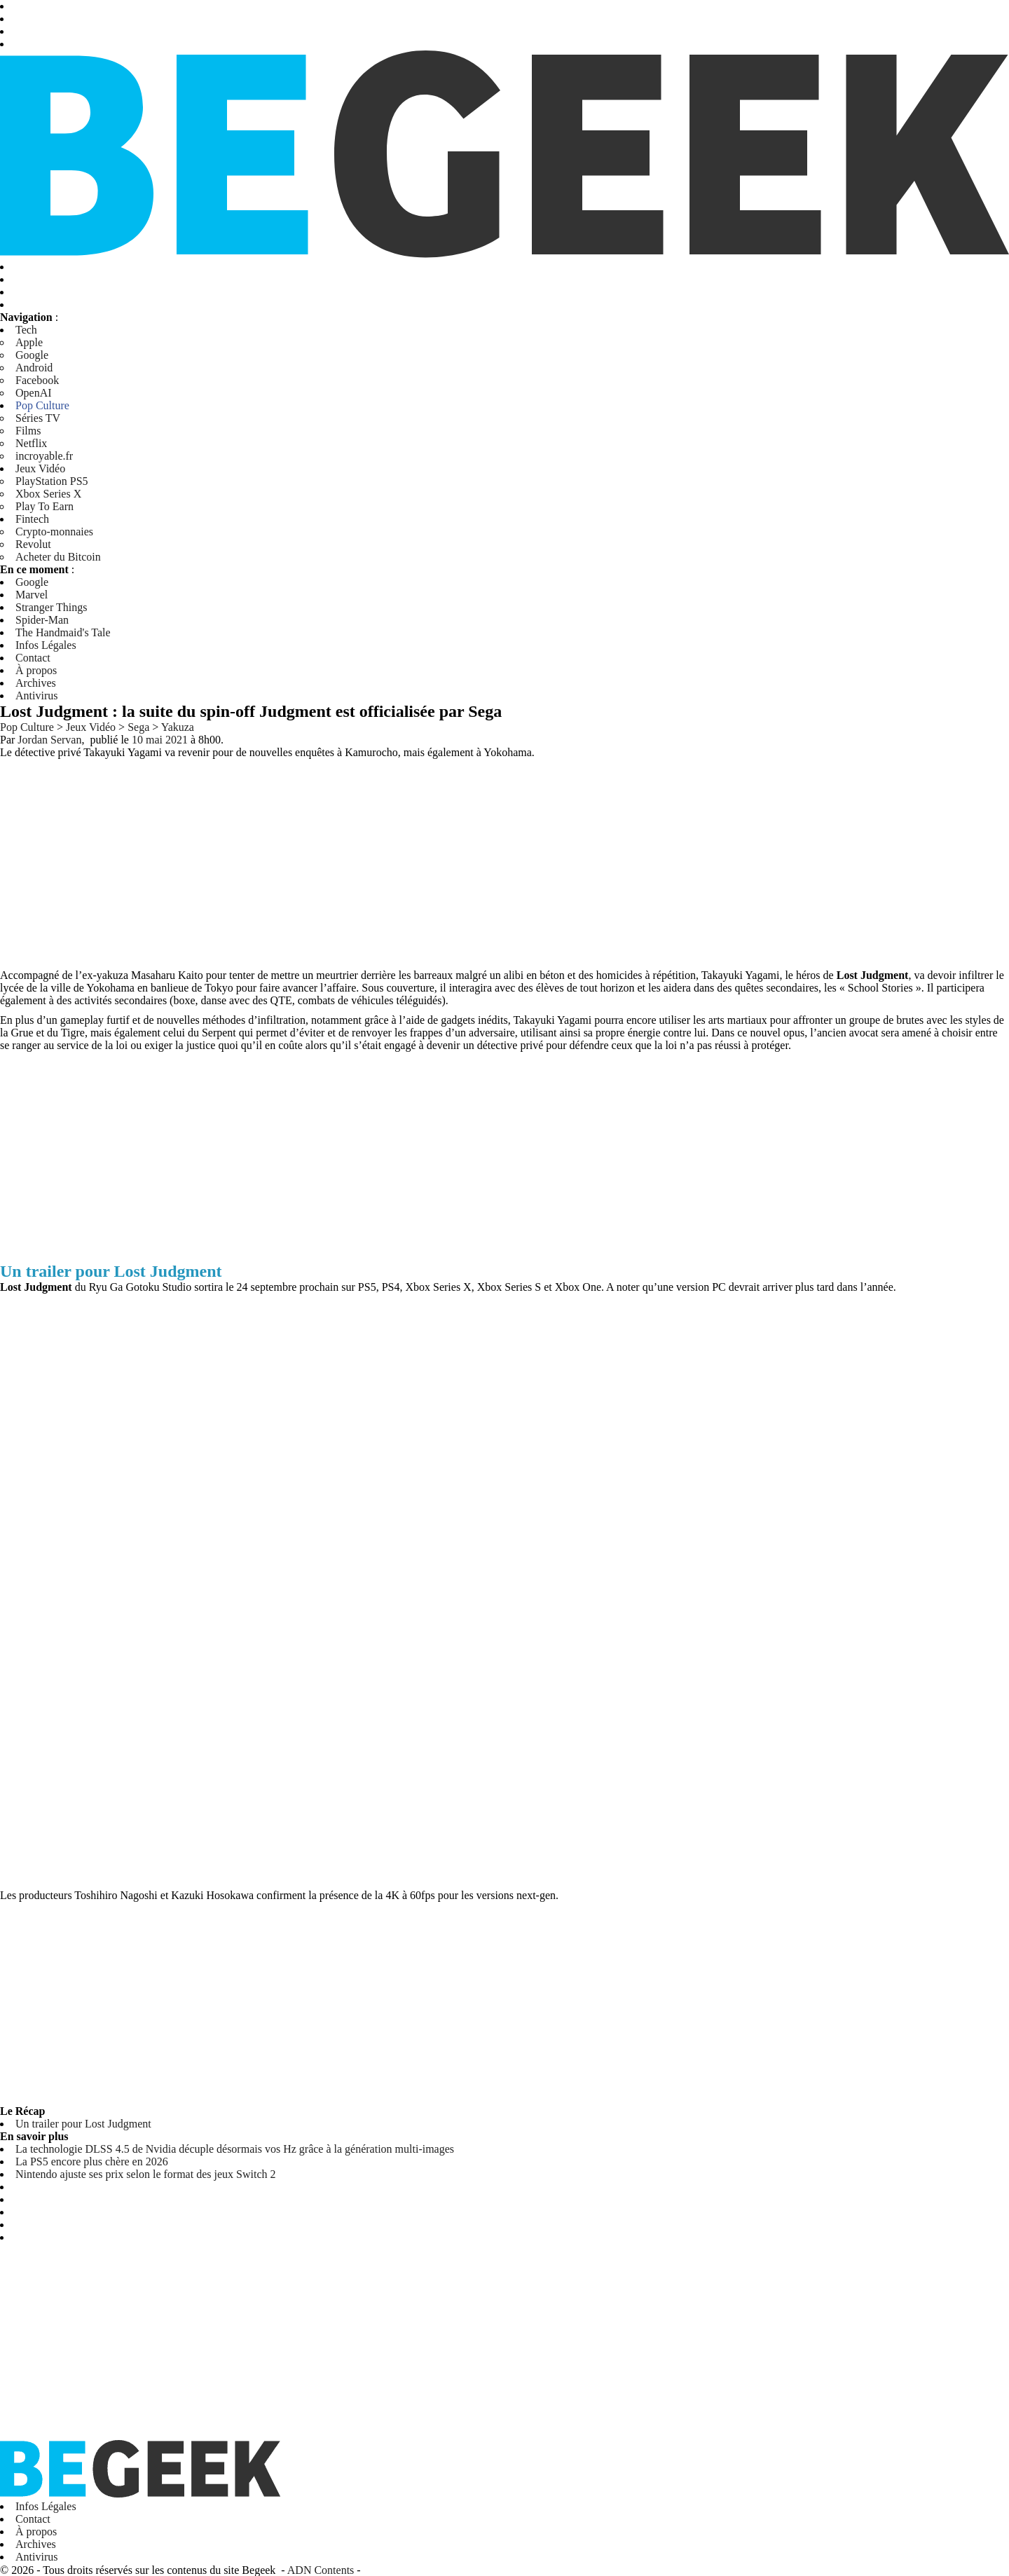 The height and width of the screenshot is (2576, 1009). I want to click on À propos, so click(36, 670).